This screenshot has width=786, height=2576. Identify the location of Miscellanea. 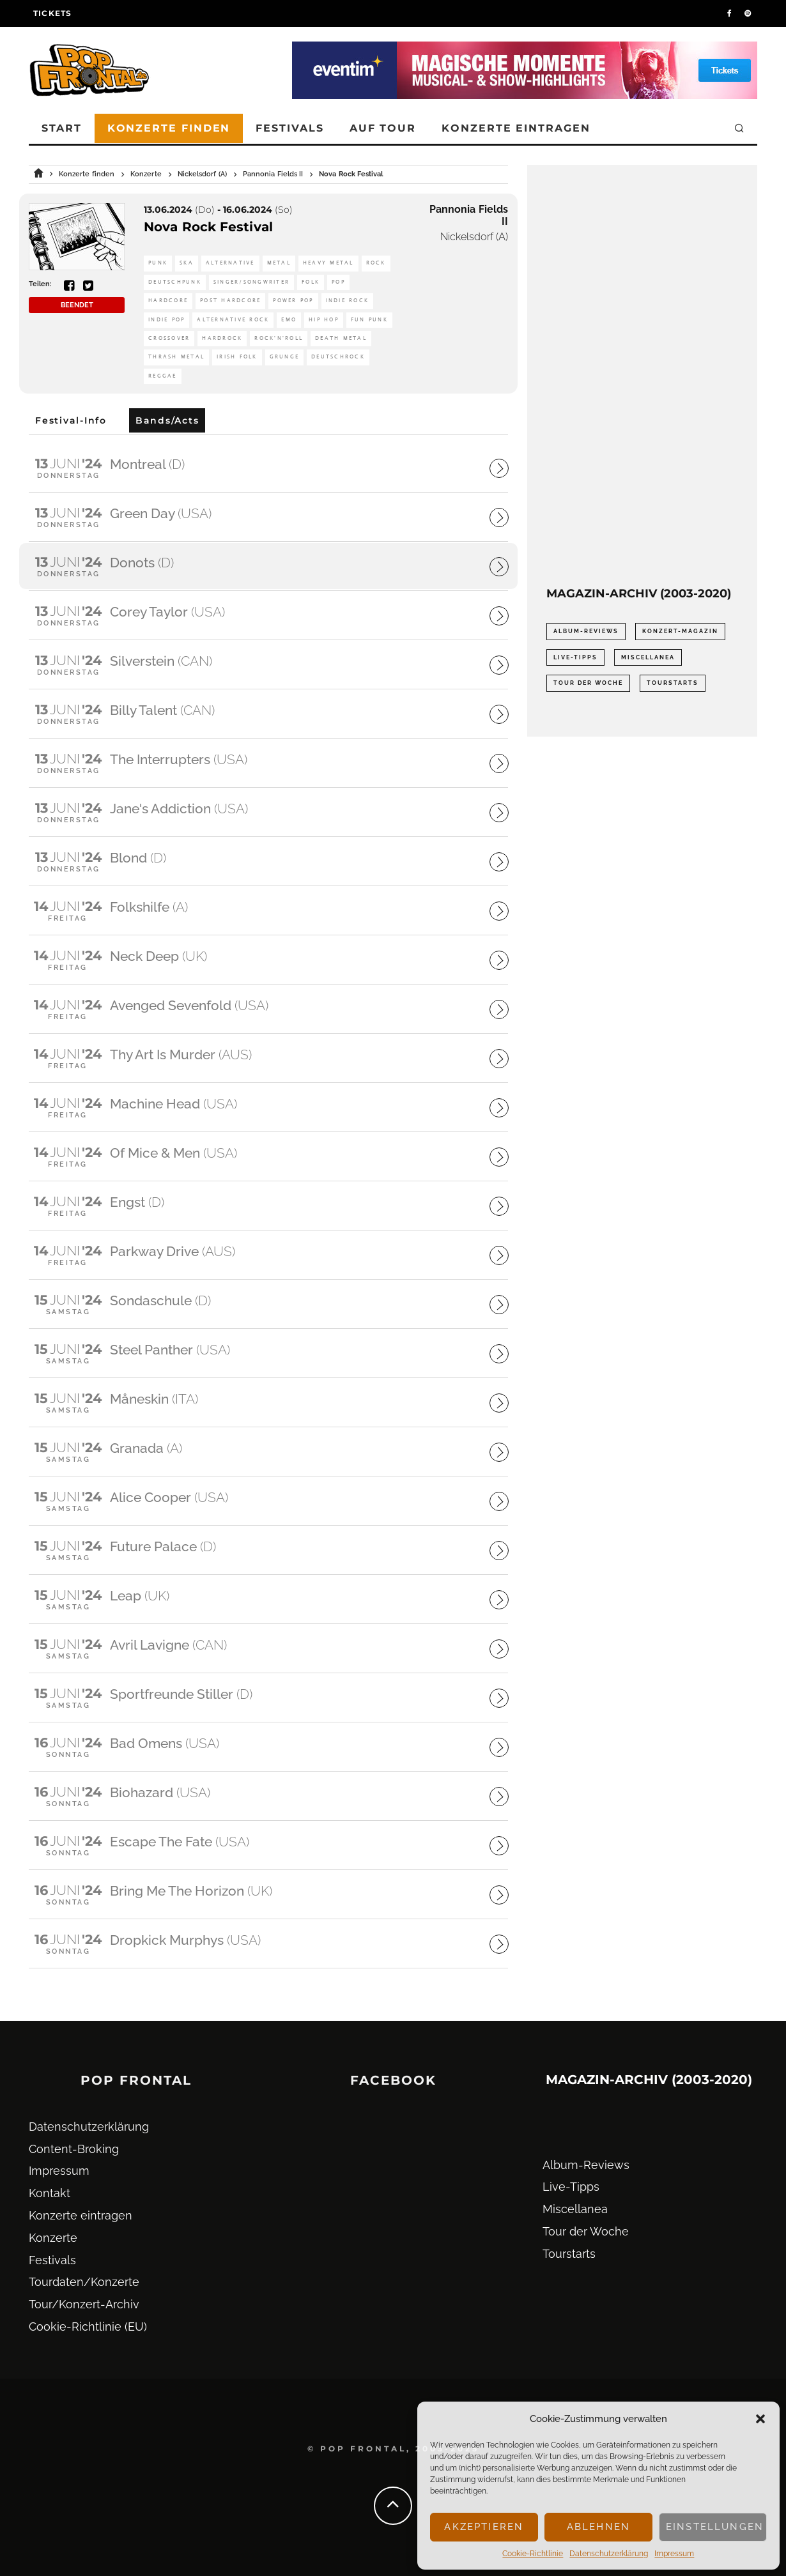
(575, 2209).